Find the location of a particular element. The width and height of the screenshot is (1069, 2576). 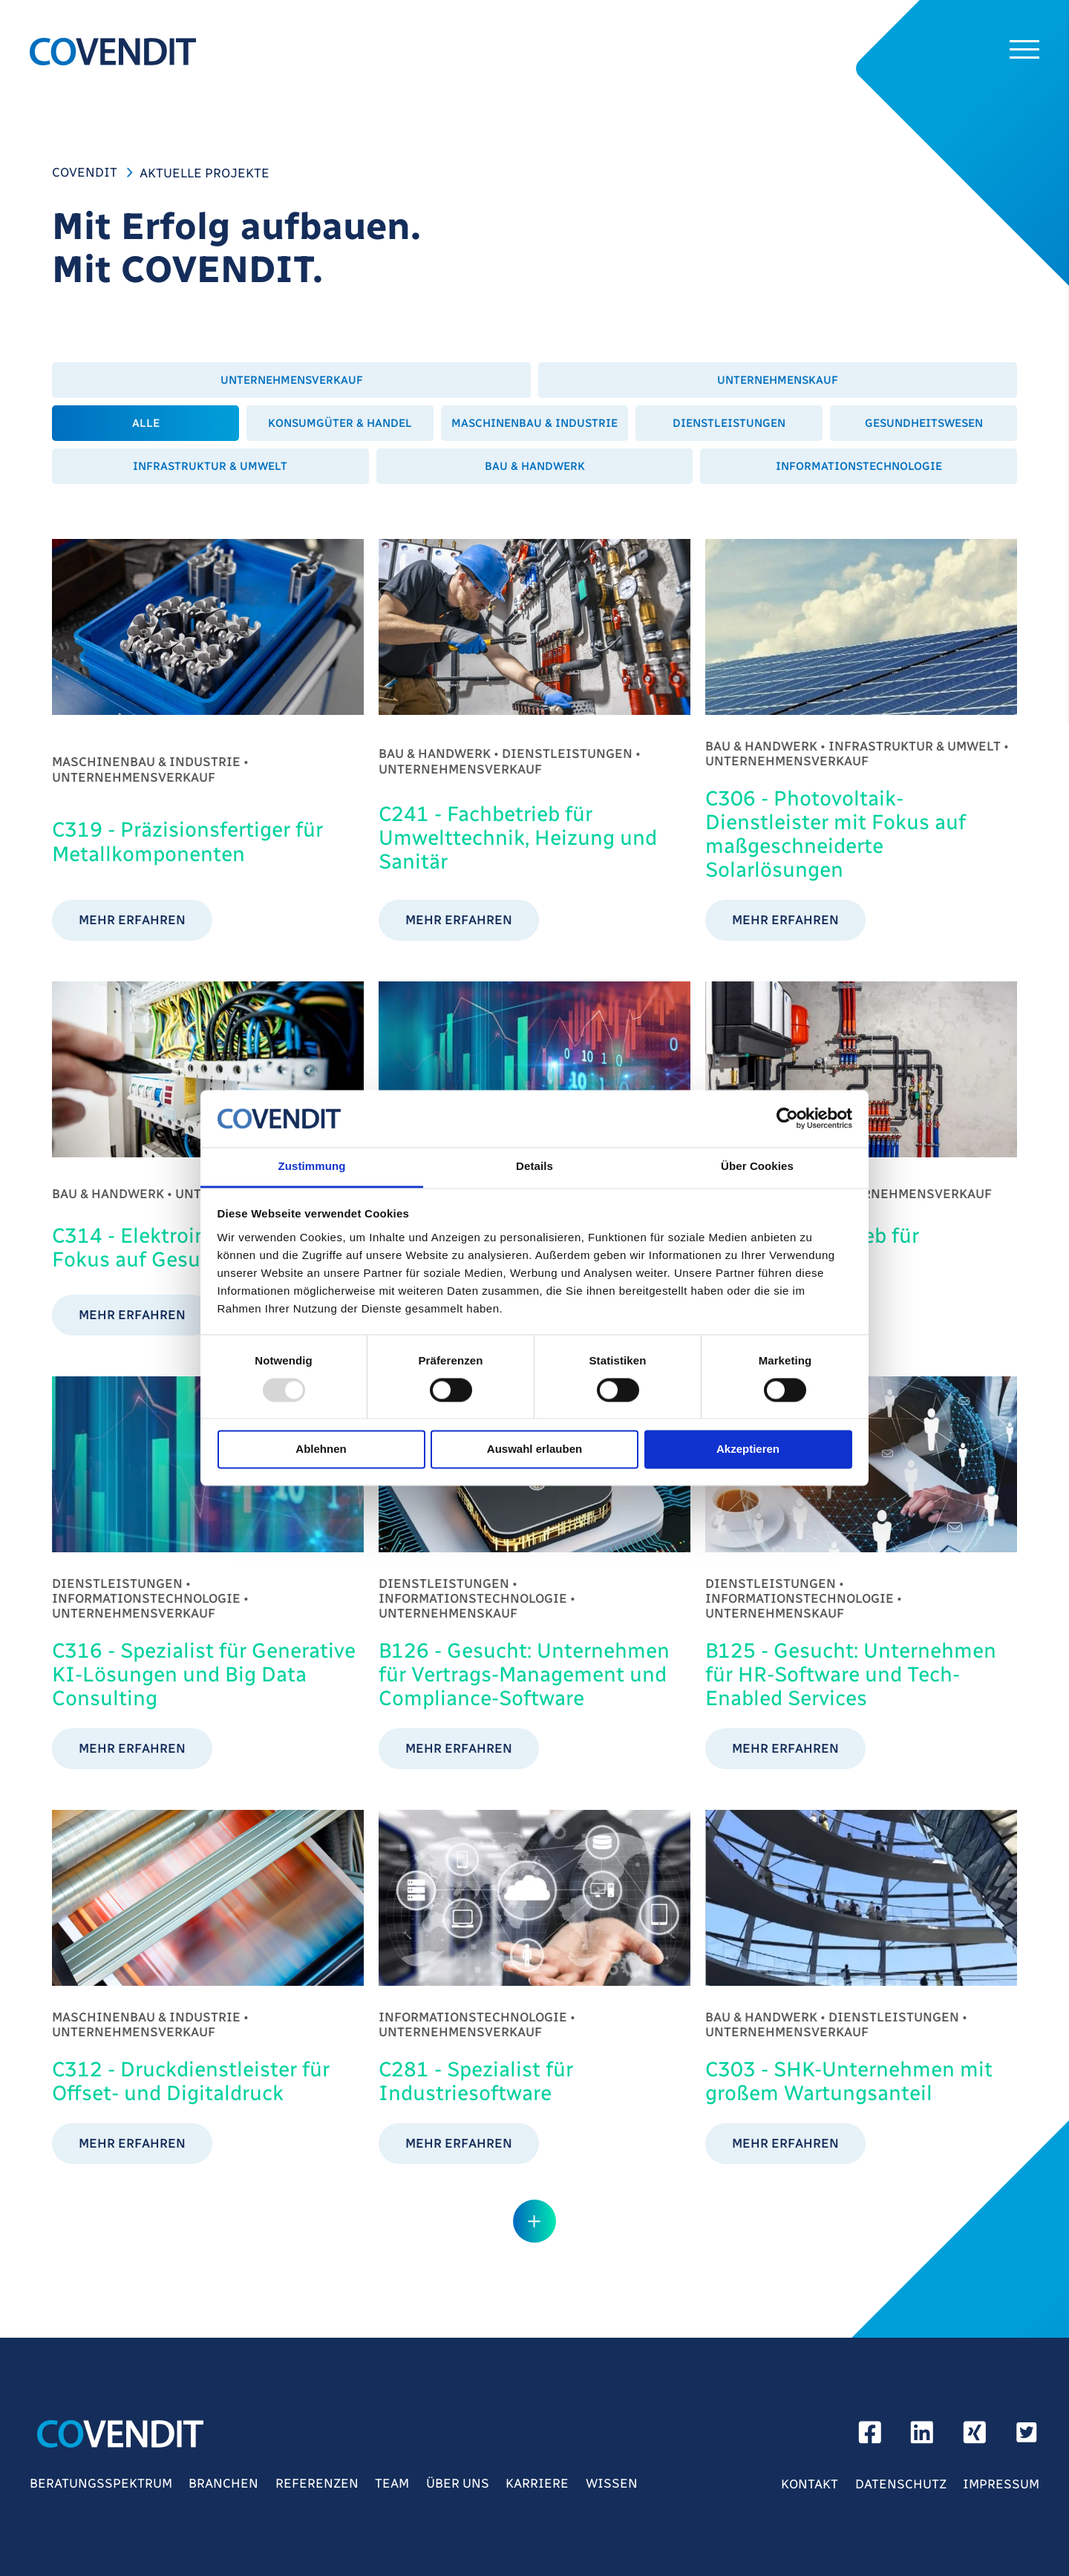

Informationstechnologie is located at coordinates (859, 466).